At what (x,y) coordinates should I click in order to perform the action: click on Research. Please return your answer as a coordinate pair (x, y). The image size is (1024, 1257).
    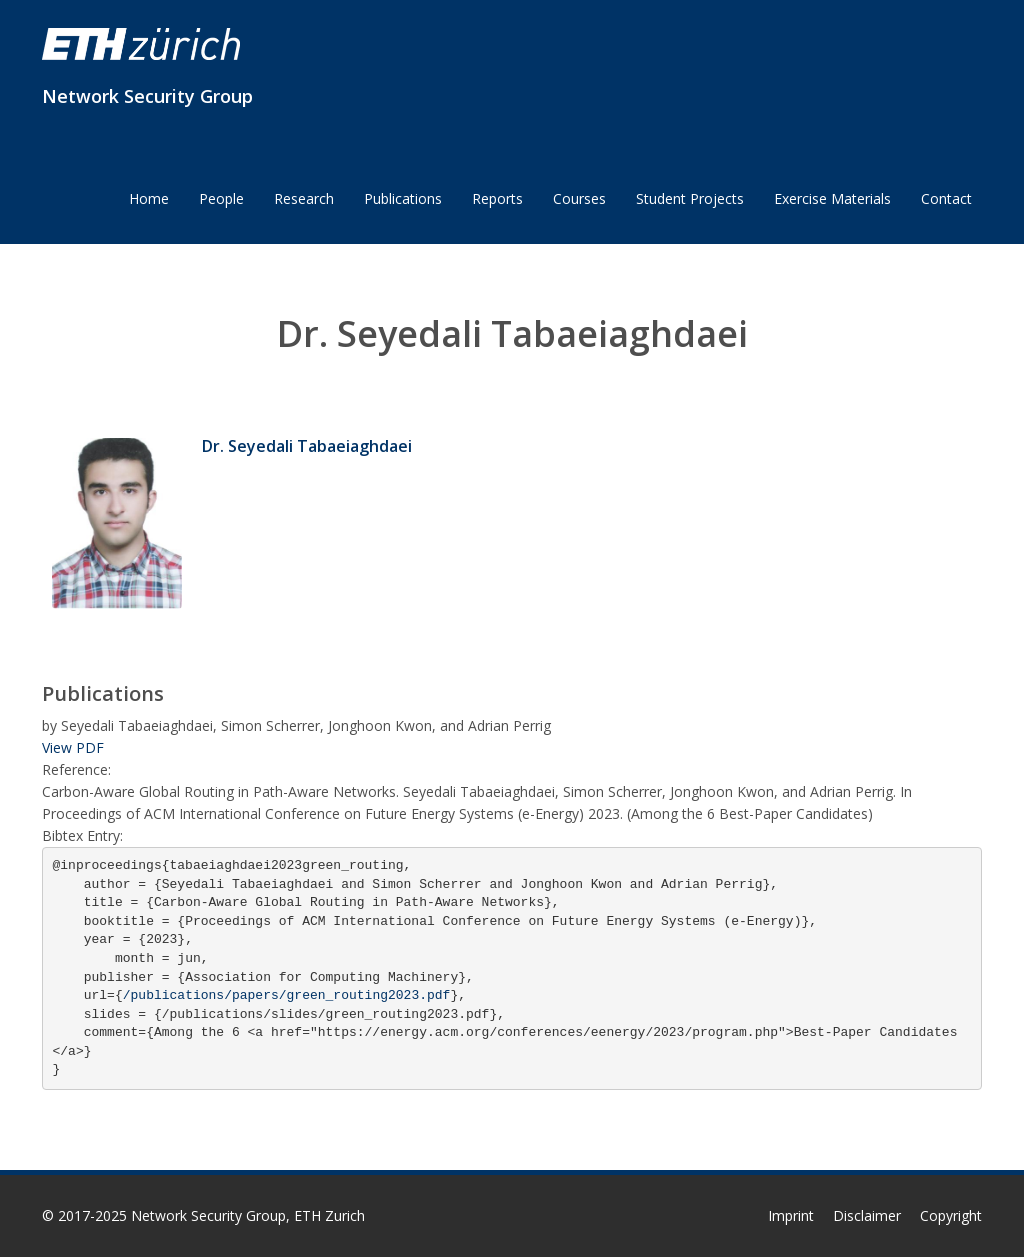
    Looking at the image, I should click on (304, 198).